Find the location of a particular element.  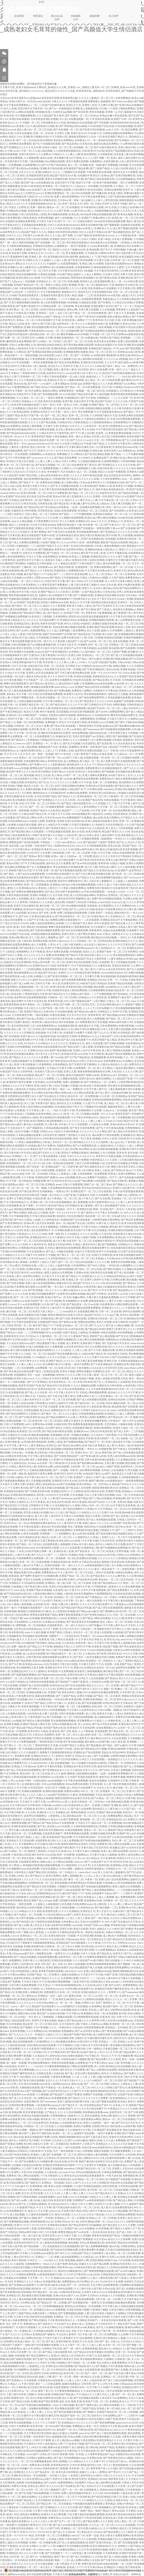

国产无遮挡a片又黄又爽漫画 is located at coordinates (39, 655).